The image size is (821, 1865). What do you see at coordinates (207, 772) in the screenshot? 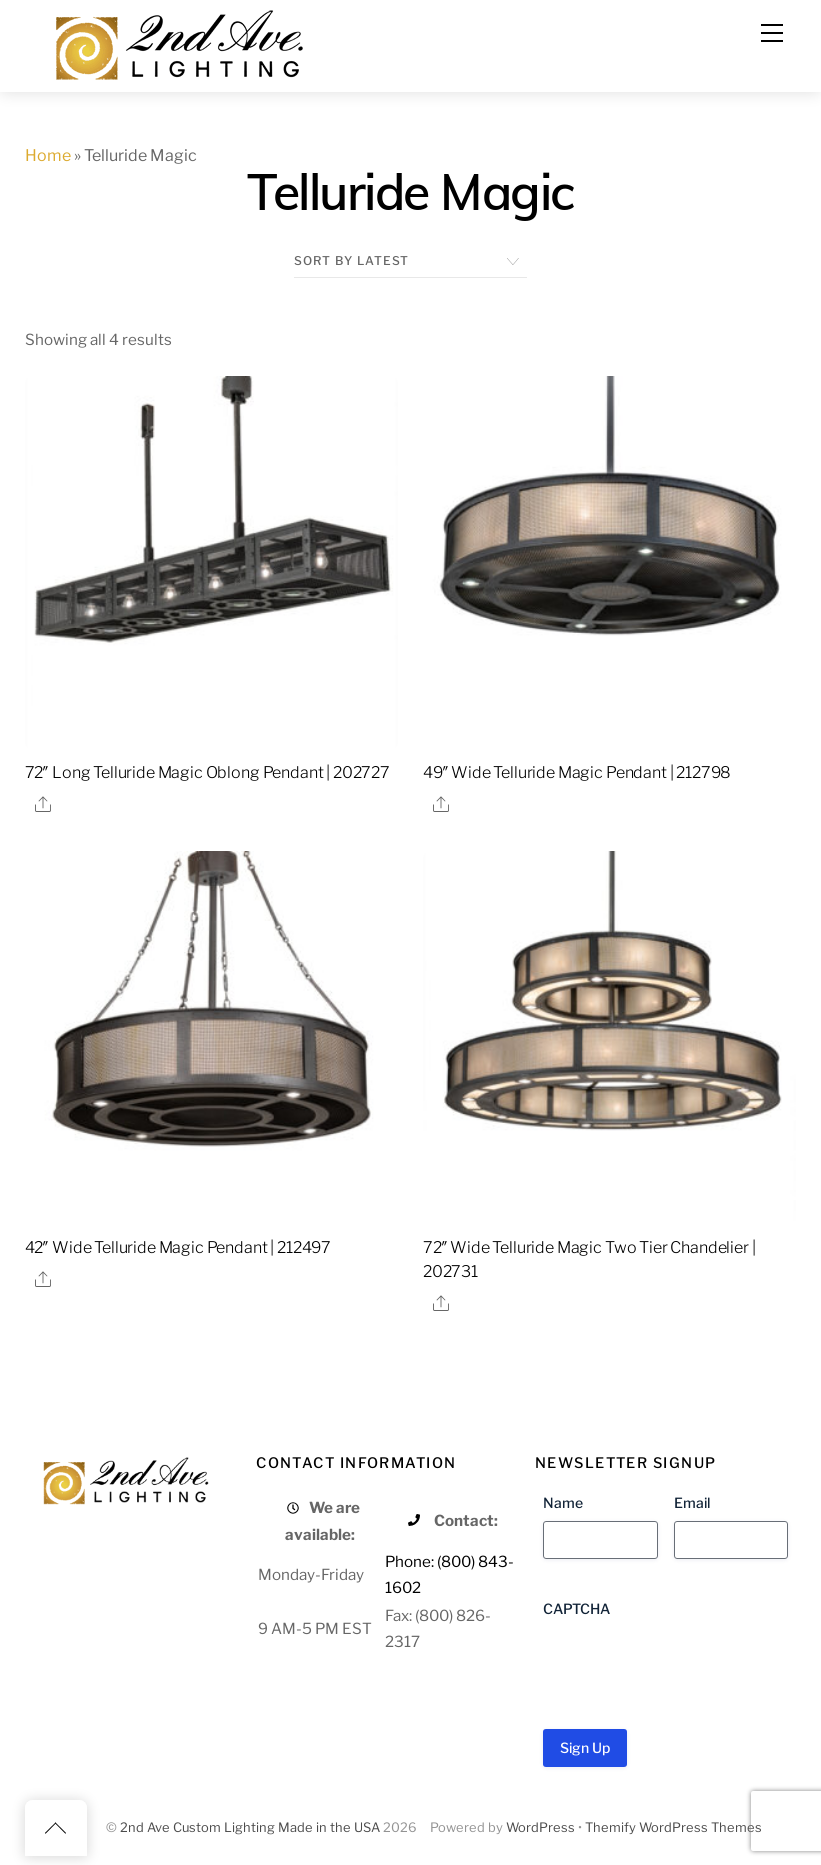
I see `72″ Long Telluride Magic Oblong Pendant | 202727` at bounding box center [207, 772].